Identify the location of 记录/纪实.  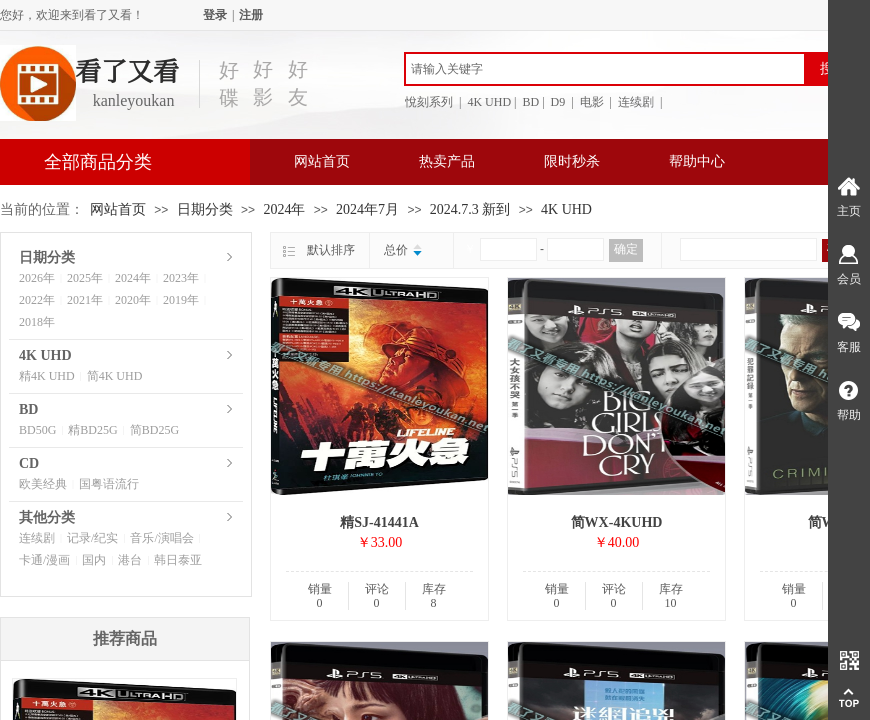
(92, 538).